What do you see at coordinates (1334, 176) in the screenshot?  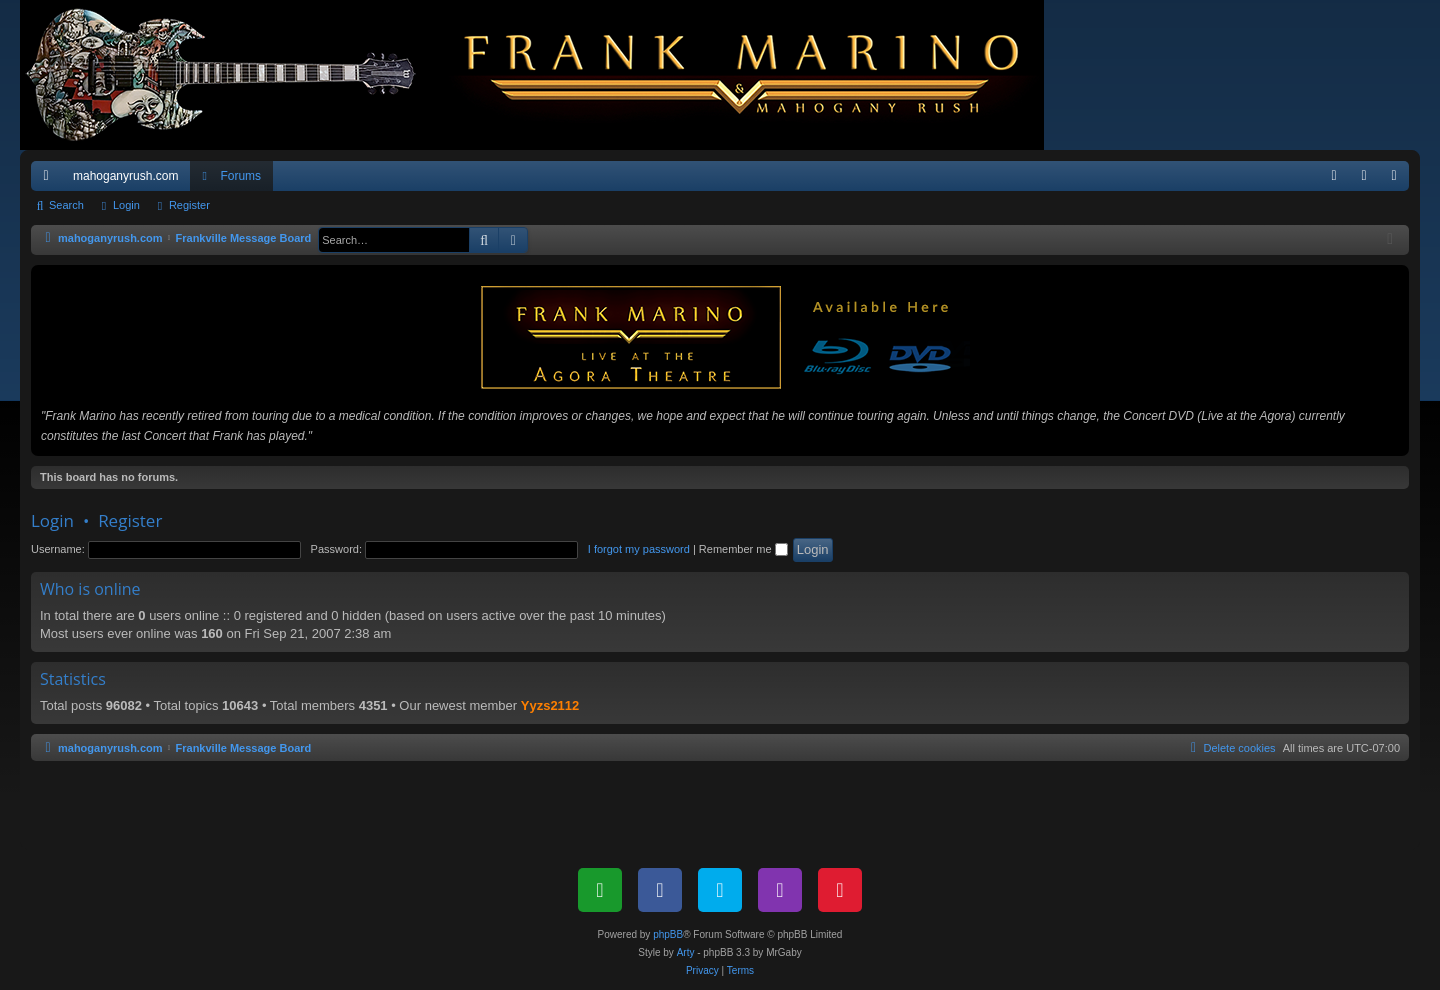 I see `[menuitem]` at bounding box center [1334, 176].